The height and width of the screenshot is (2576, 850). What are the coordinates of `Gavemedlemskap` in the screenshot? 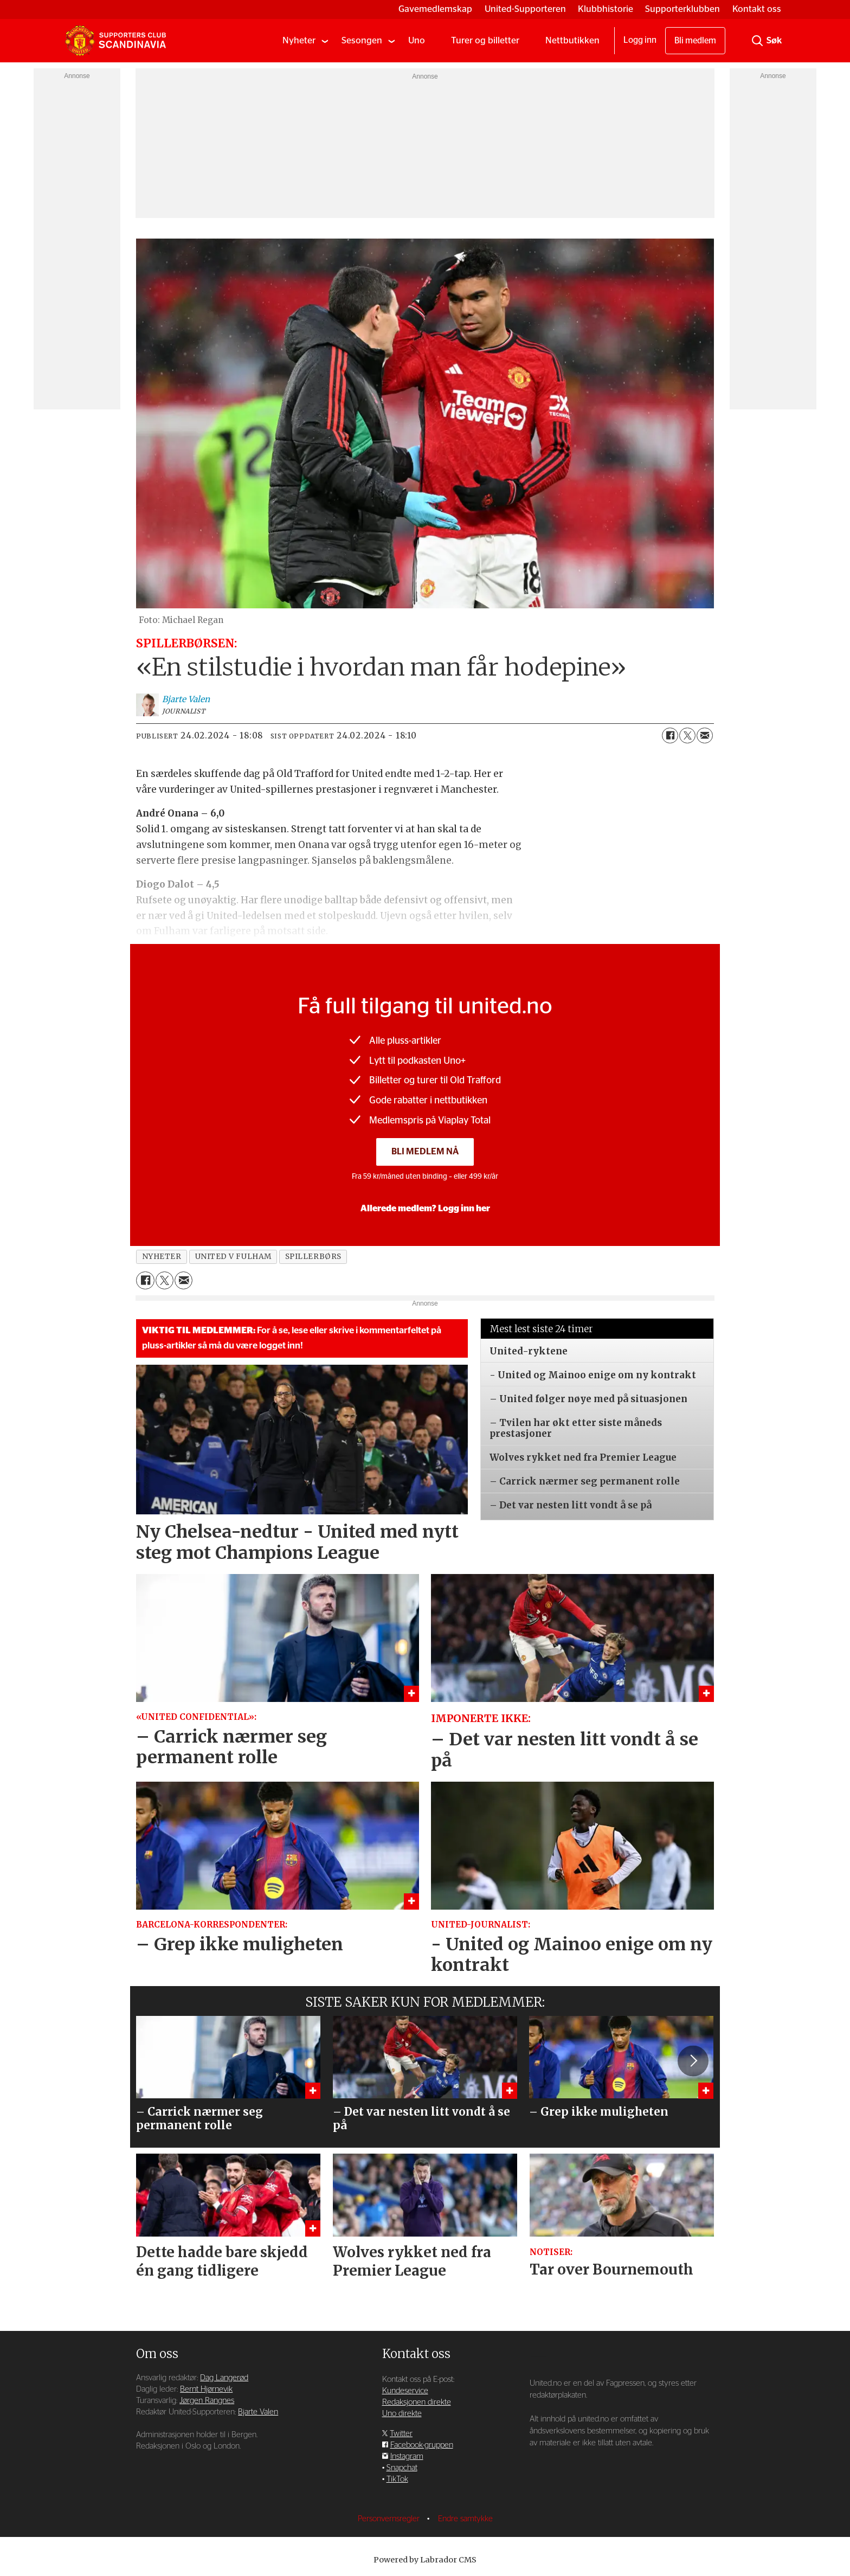 It's located at (435, 9).